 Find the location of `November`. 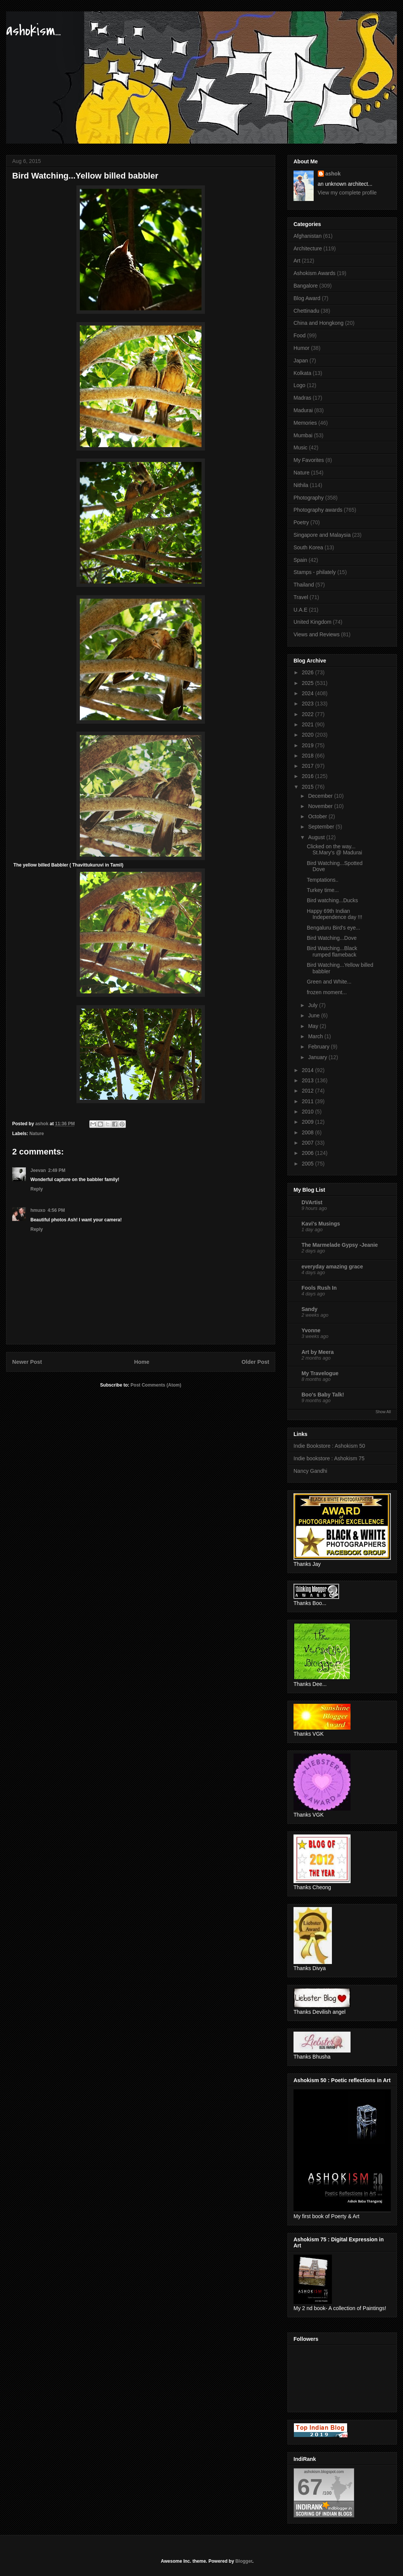

November is located at coordinates (321, 806).